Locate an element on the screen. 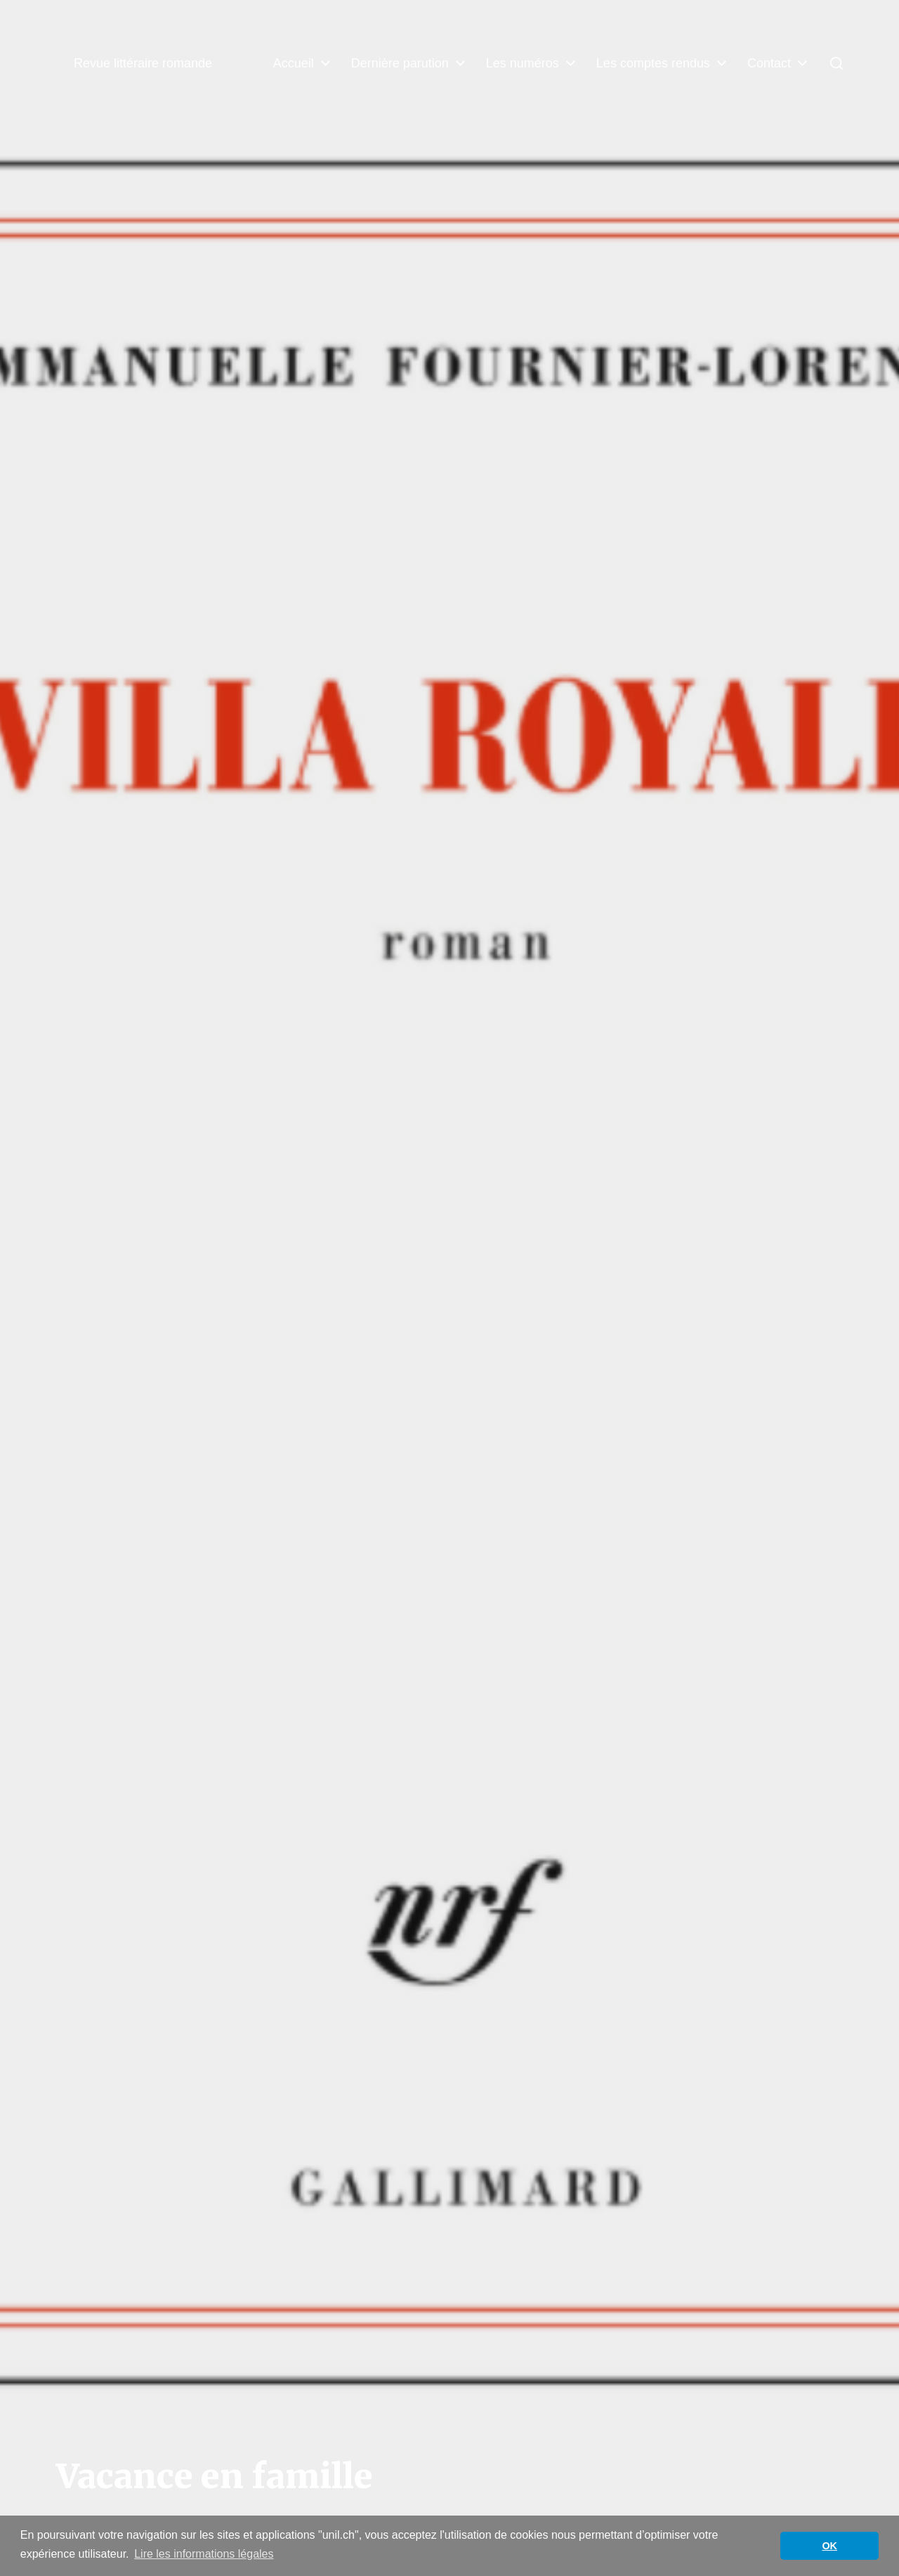  Les comptes rendus is located at coordinates (653, 63).